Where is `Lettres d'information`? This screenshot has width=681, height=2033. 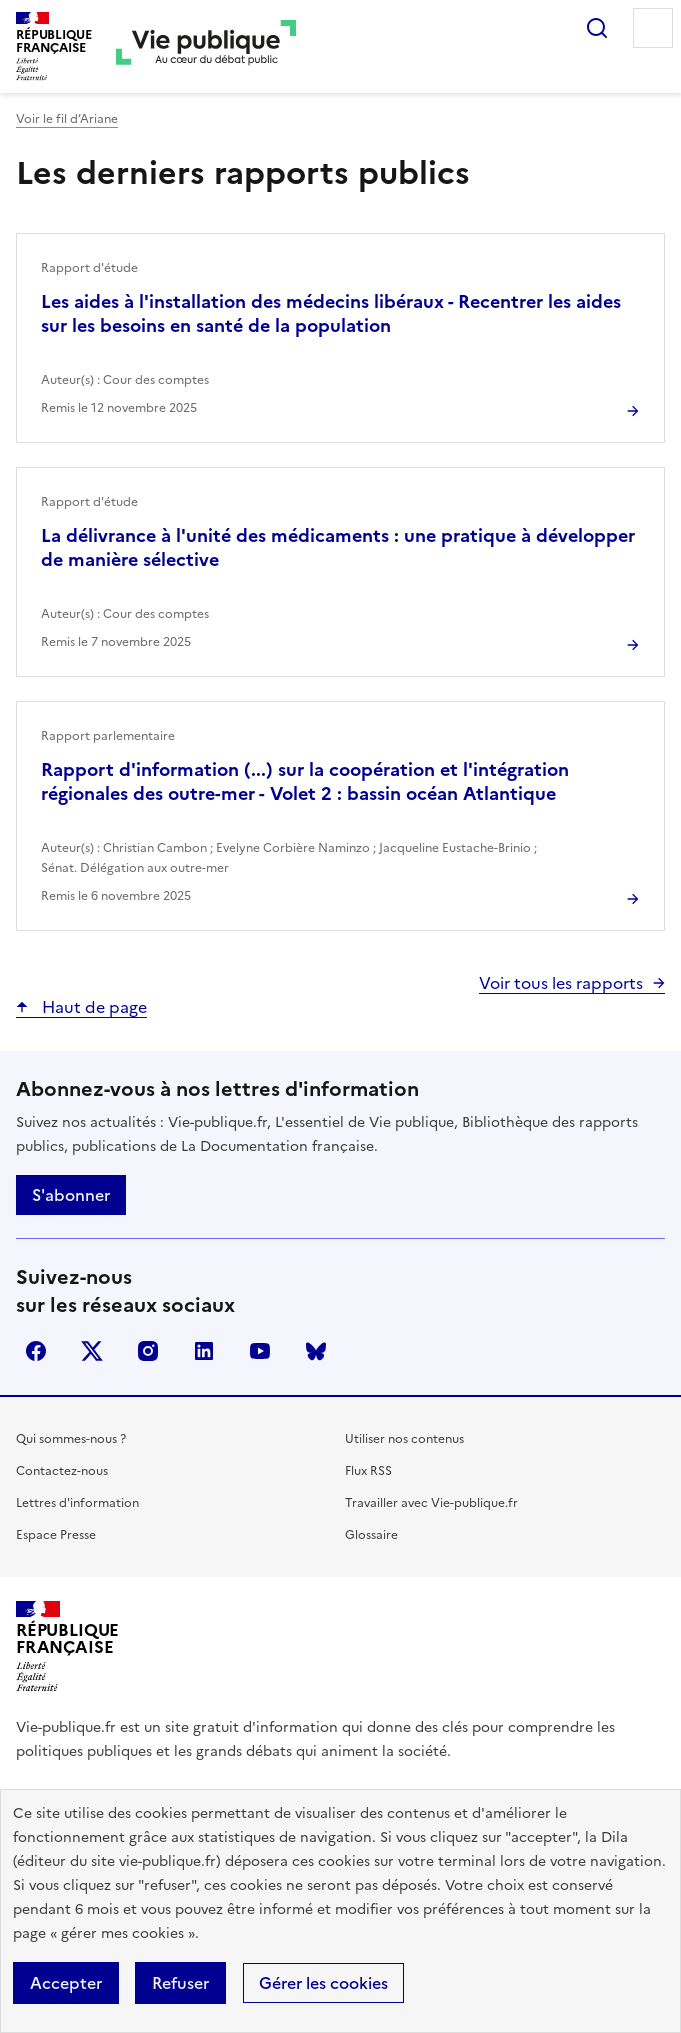 Lettres d'information is located at coordinates (77, 1503).